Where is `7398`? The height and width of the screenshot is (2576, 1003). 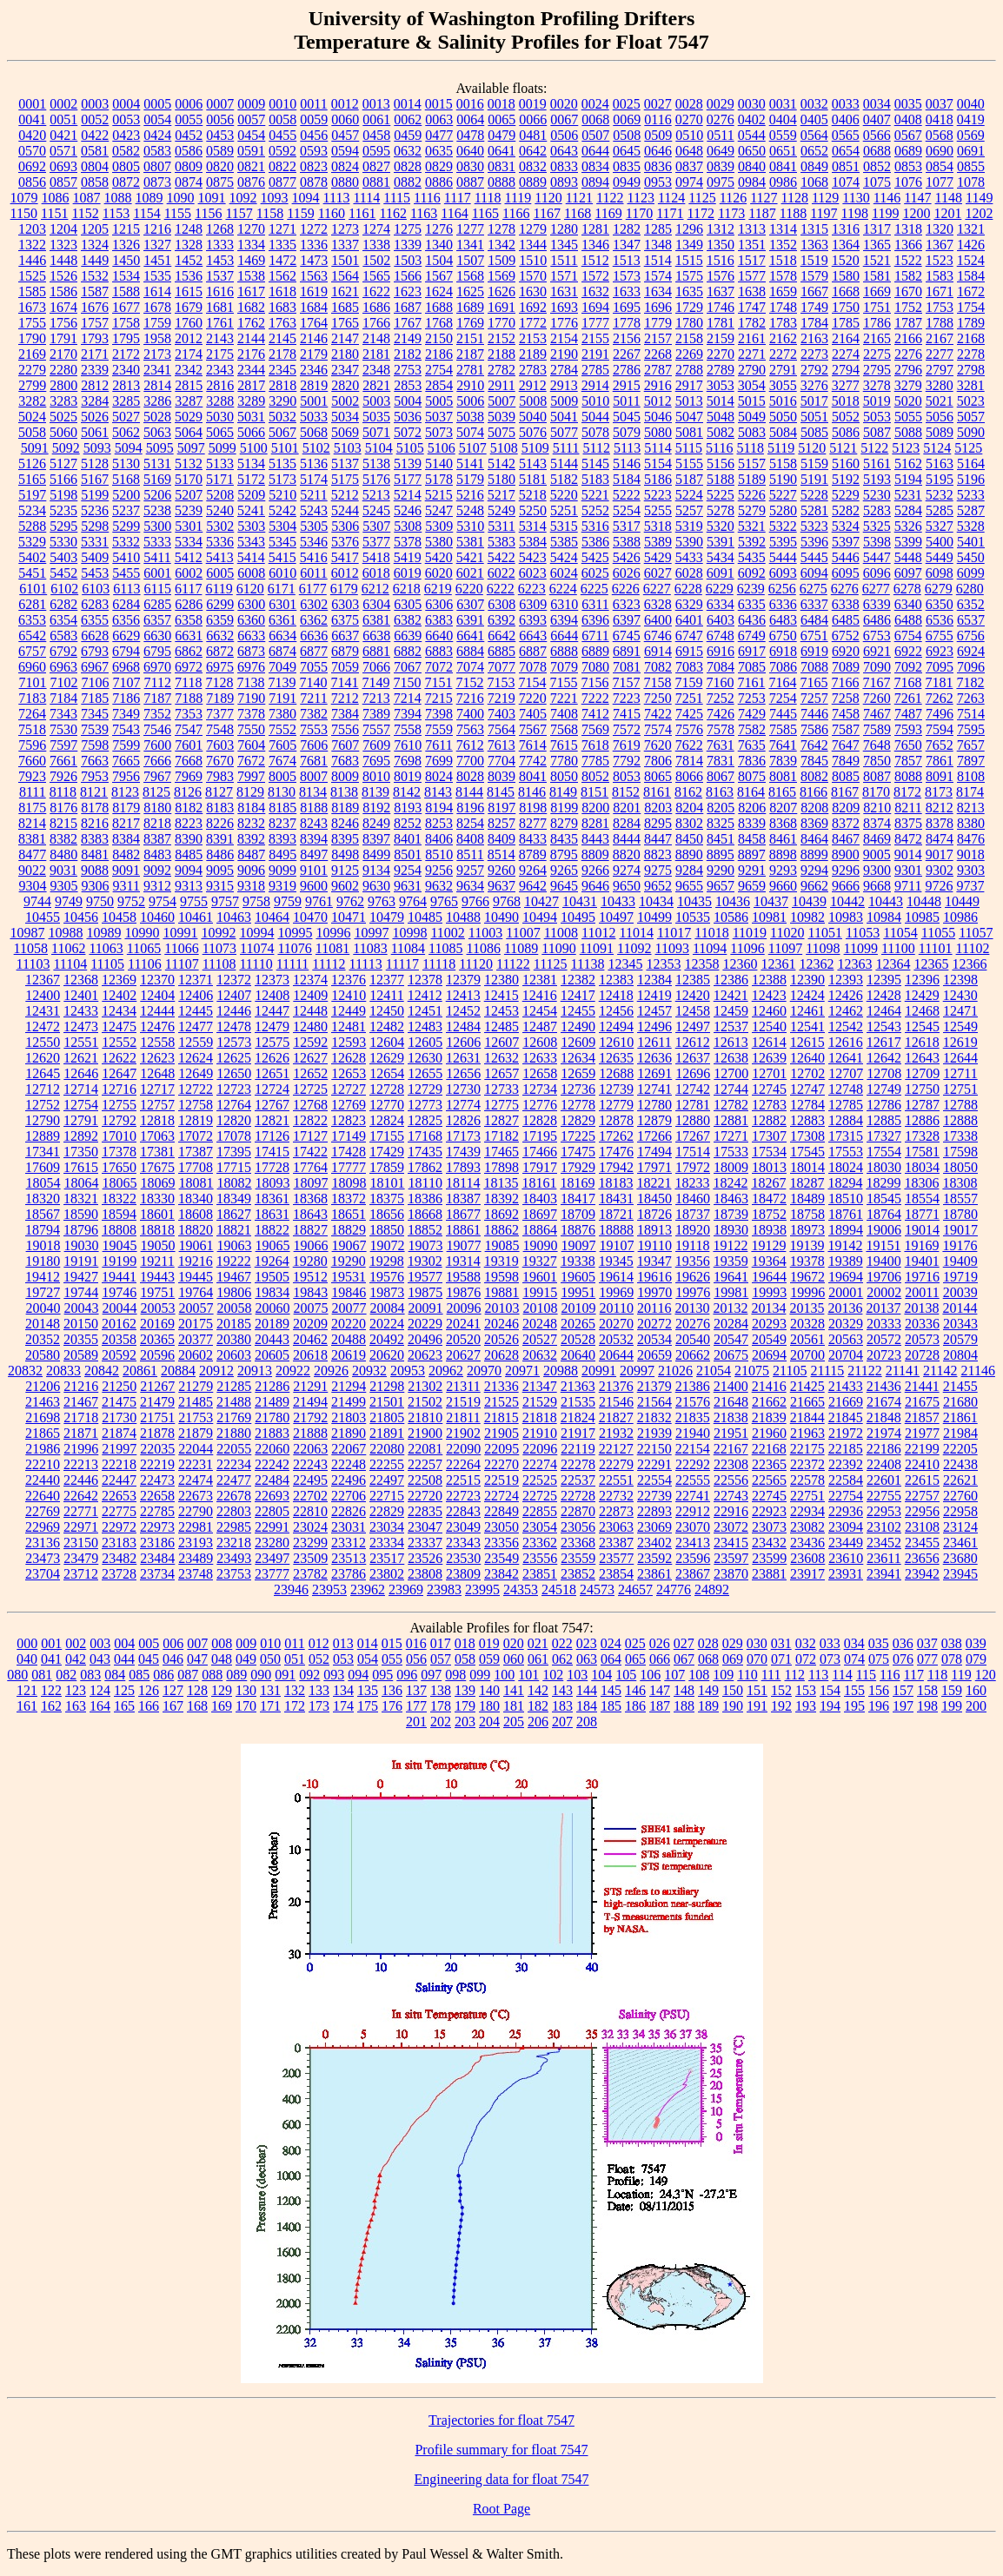
7398 is located at coordinates (439, 713).